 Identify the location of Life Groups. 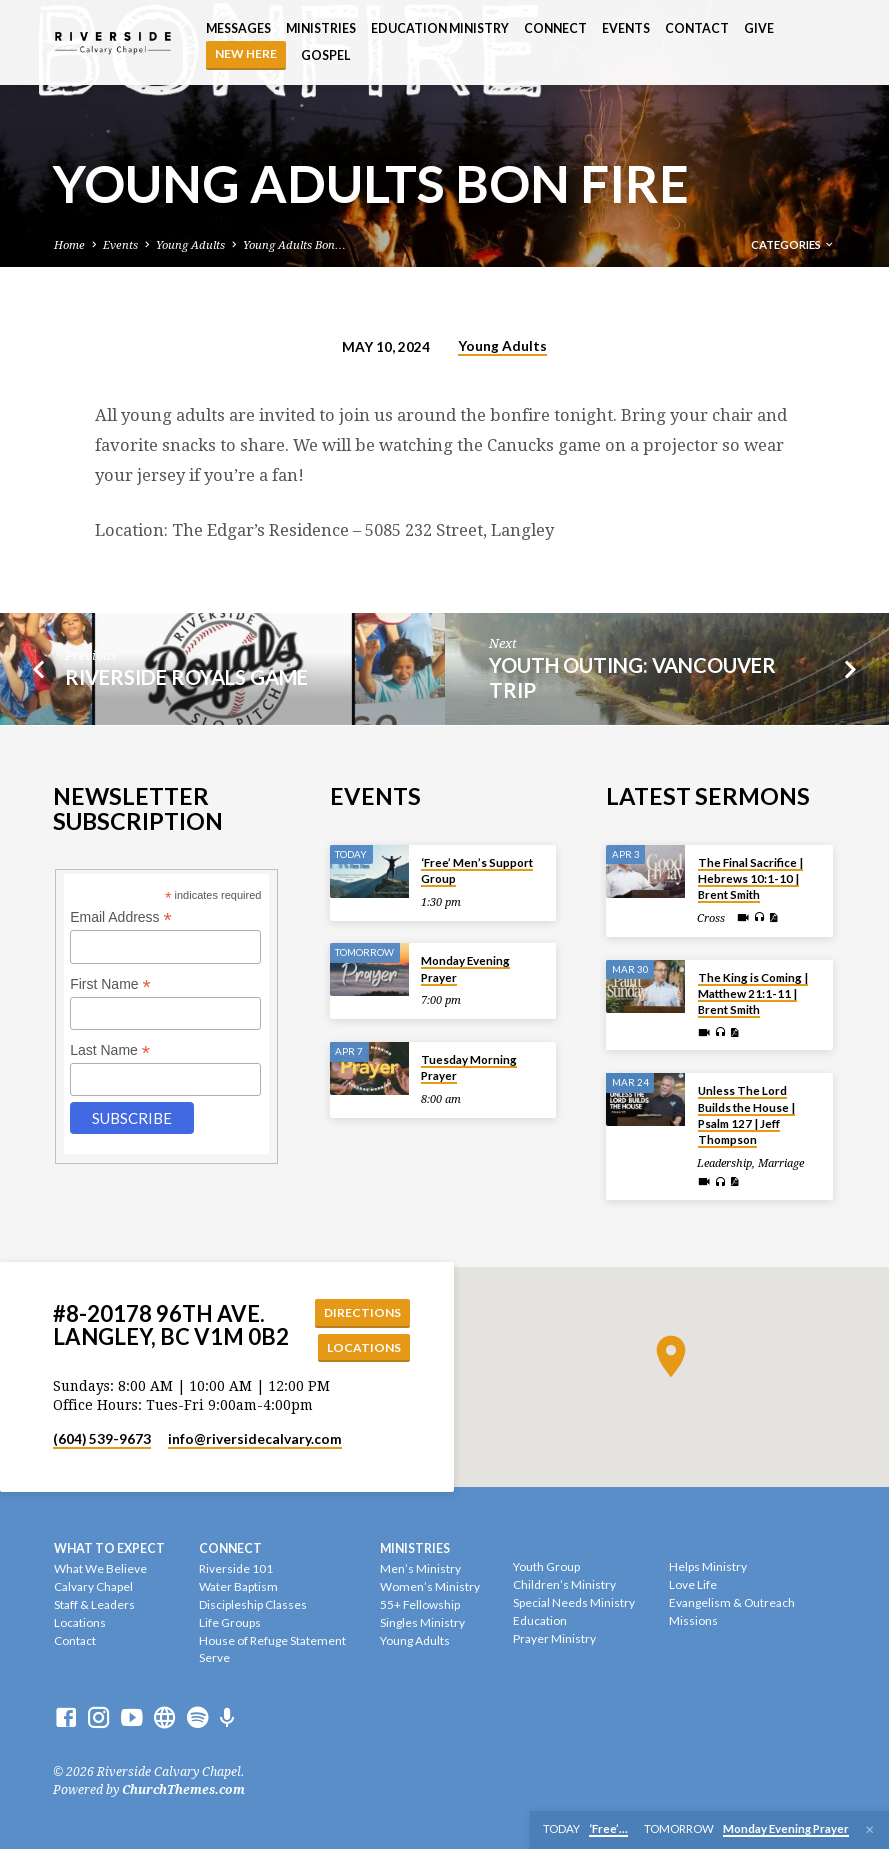
(230, 1623).